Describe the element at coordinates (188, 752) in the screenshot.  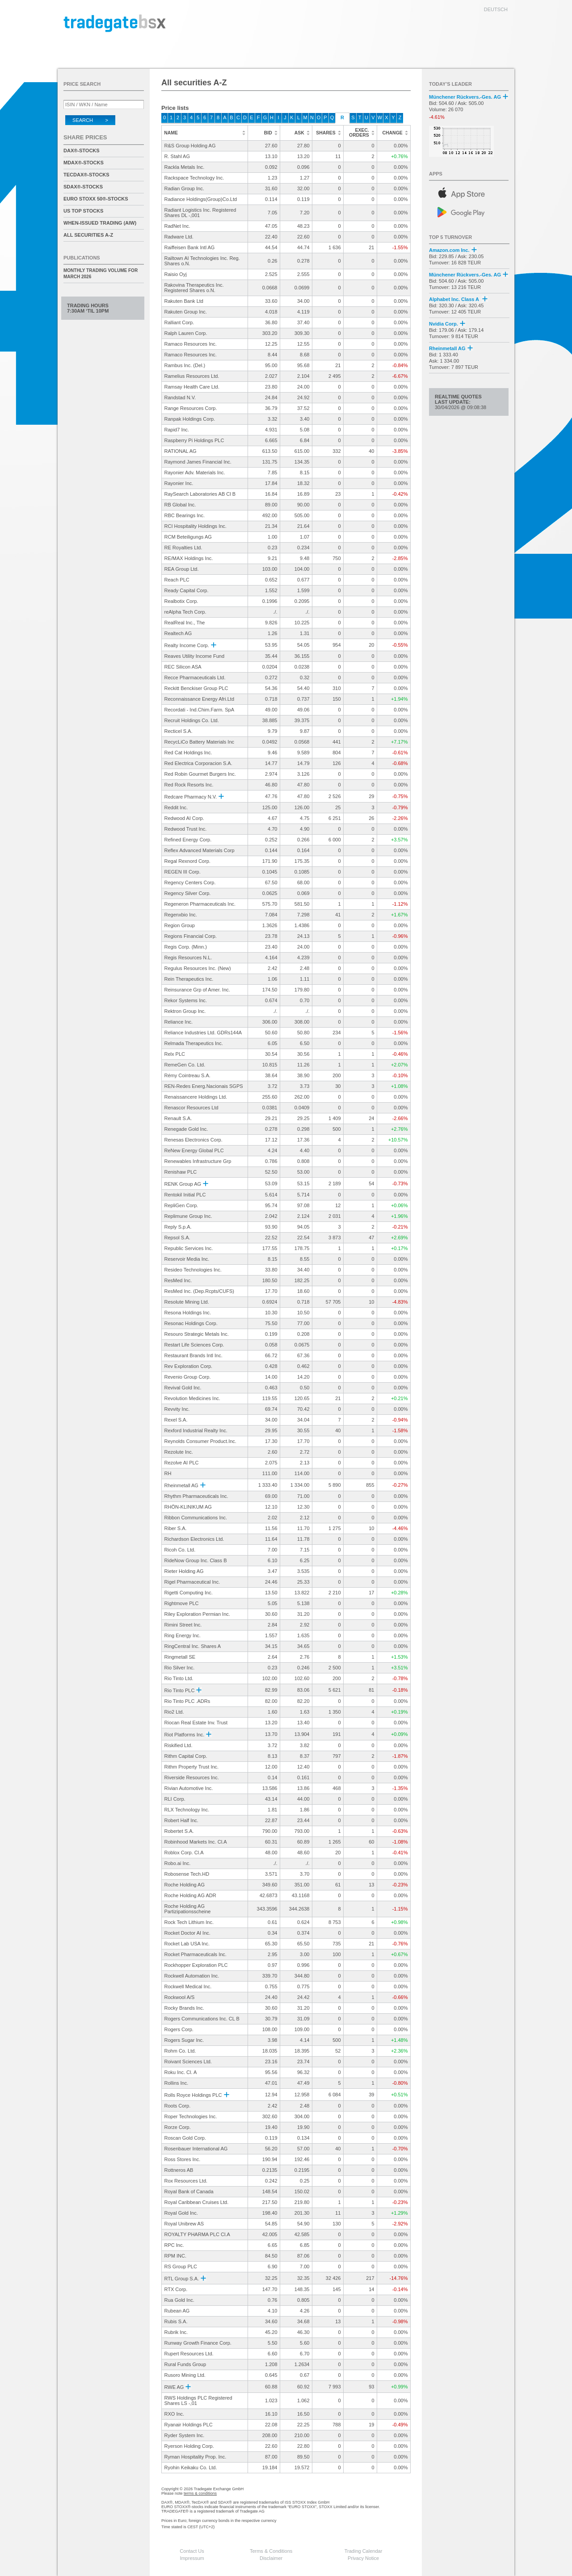
I see `Red Cat Holdings Inc.` at that location.